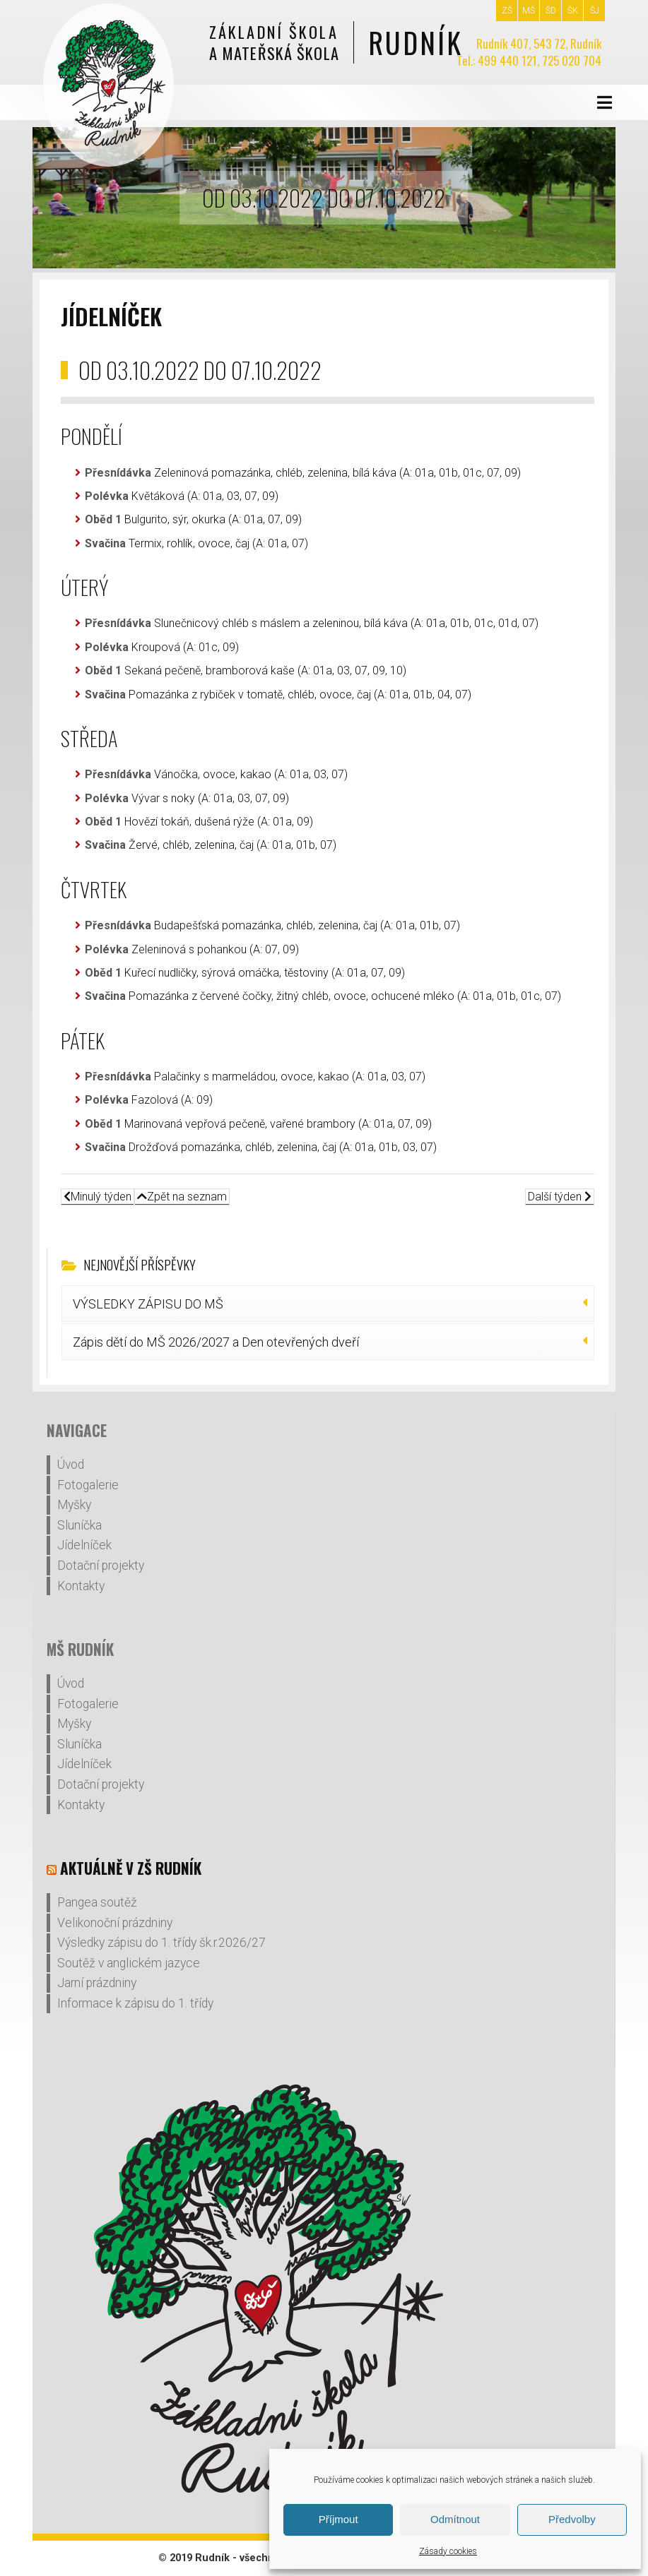 The image size is (648, 2576). I want to click on Informace k zápisu do 1. třídy, so click(135, 2003).